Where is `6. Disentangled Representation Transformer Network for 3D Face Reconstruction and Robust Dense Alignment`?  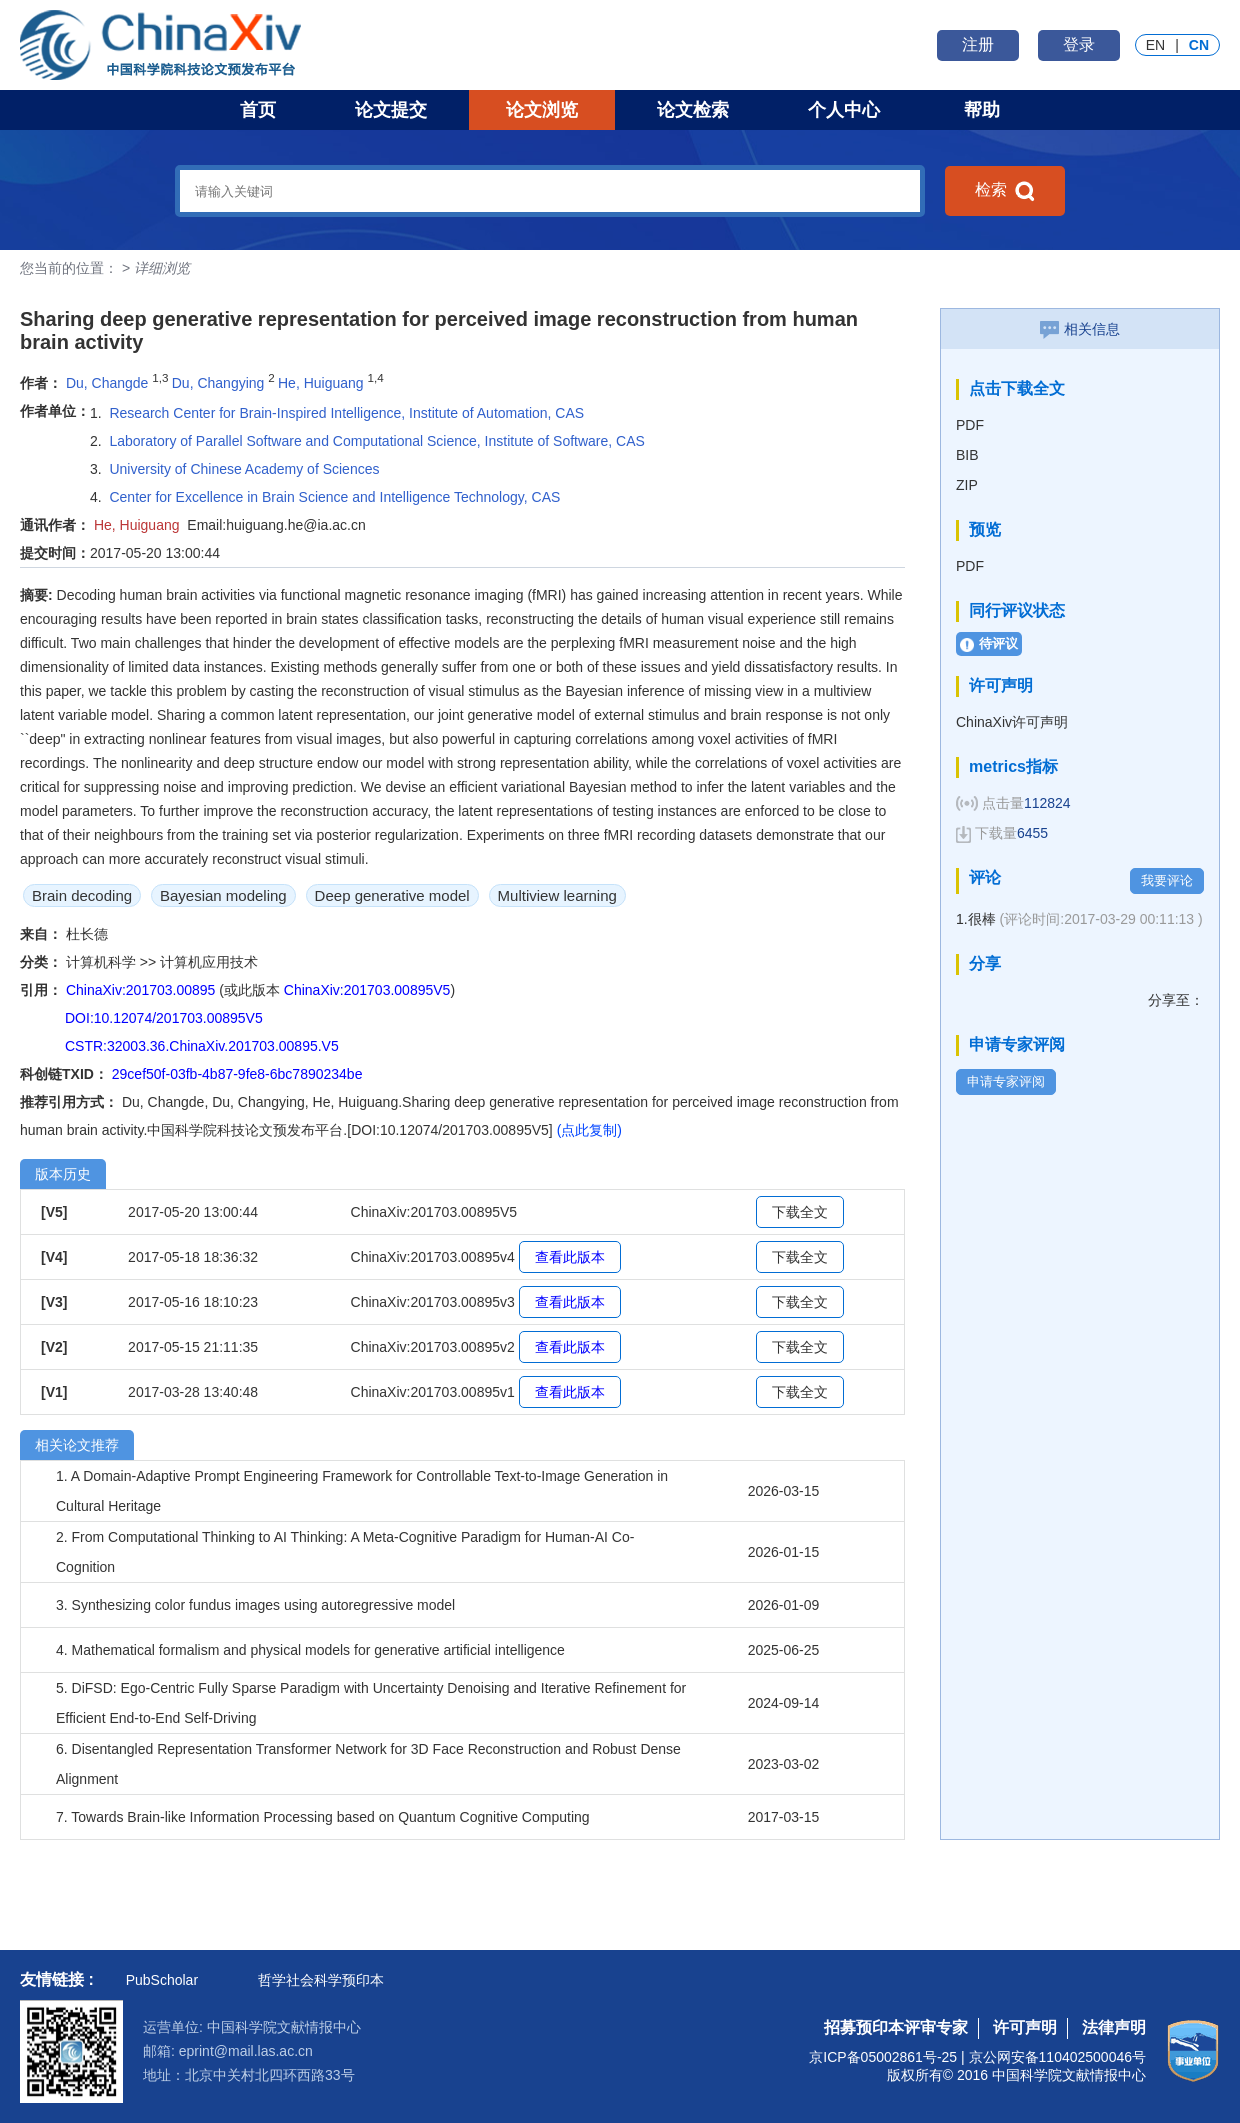
6. Disentangled Representation Transformer Network for 3D Face Reconstruction and Robust Dense Alignment is located at coordinates (368, 1764).